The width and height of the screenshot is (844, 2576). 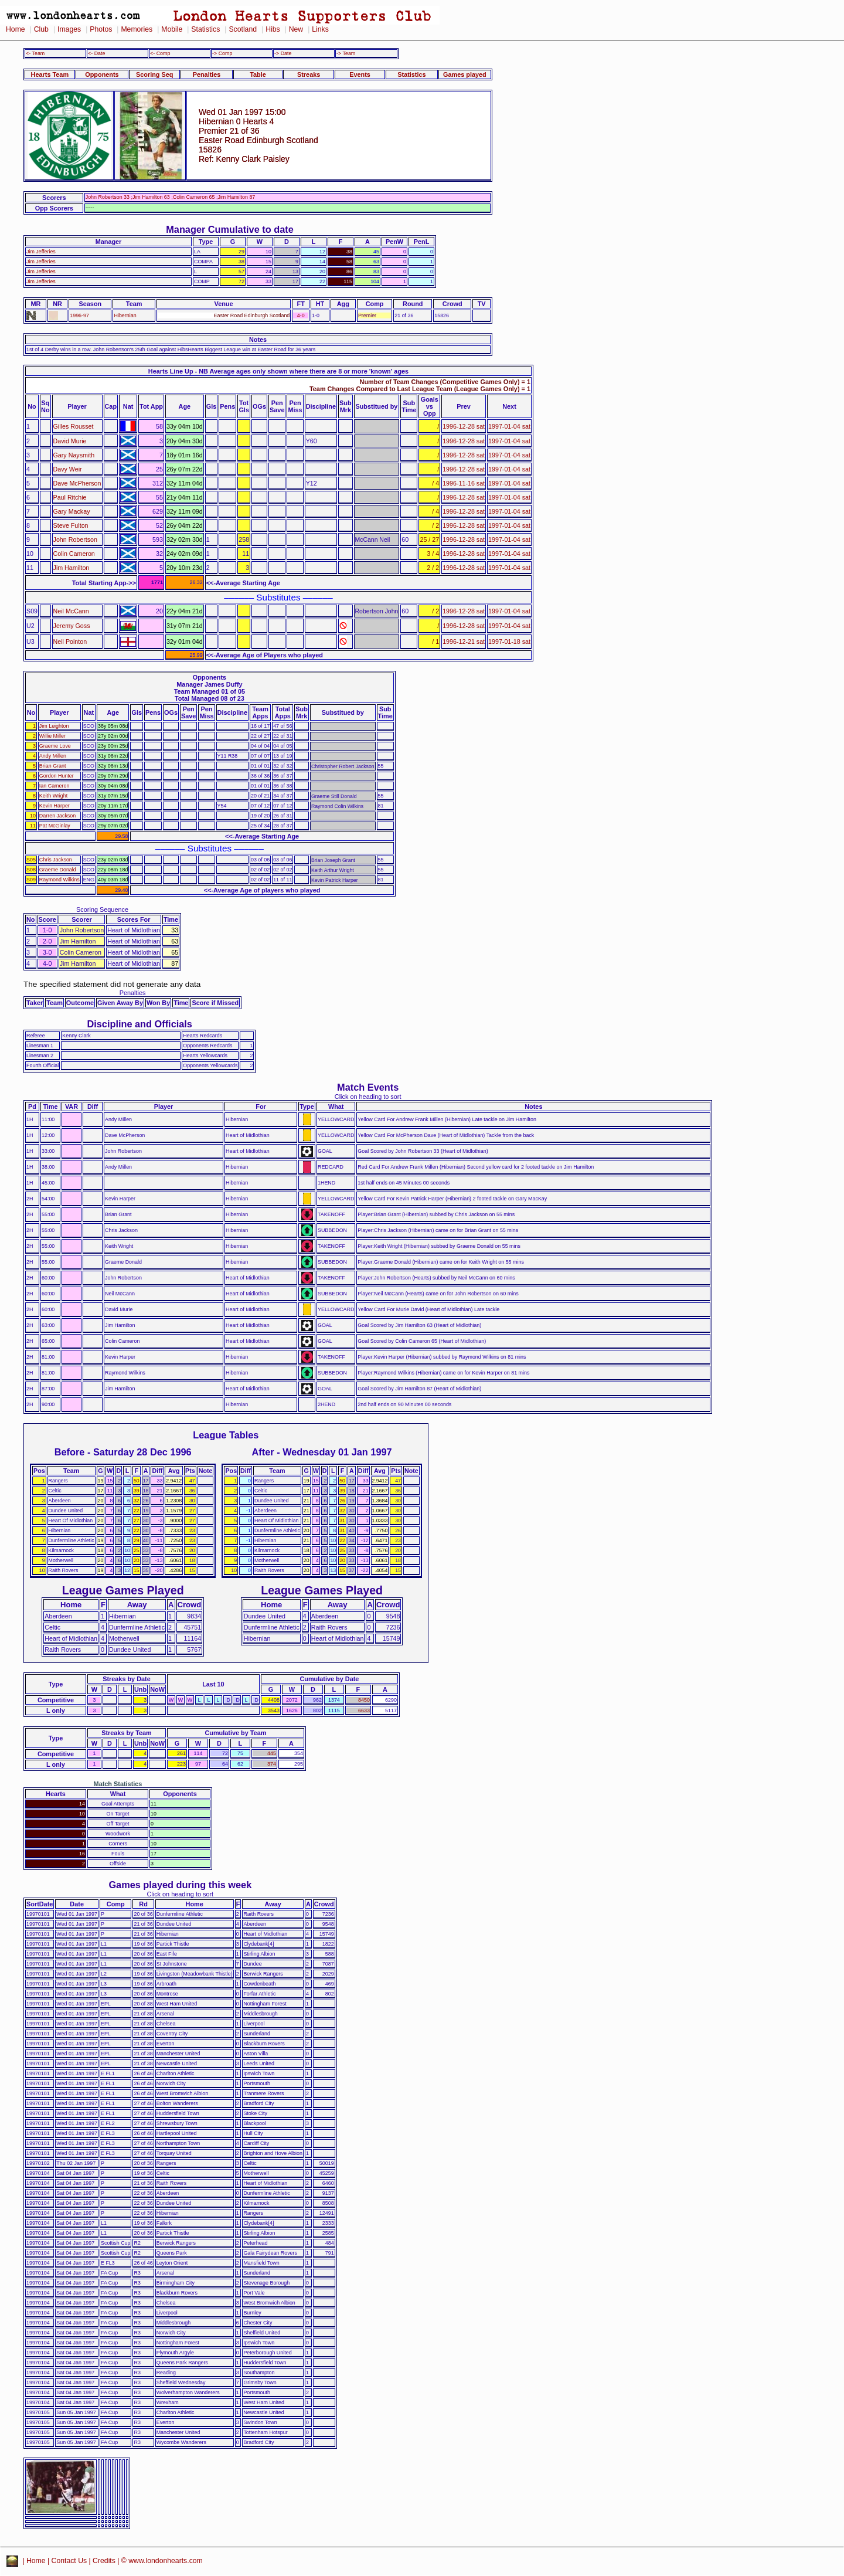 I want to click on Kevin Harper, so click(x=54, y=806).